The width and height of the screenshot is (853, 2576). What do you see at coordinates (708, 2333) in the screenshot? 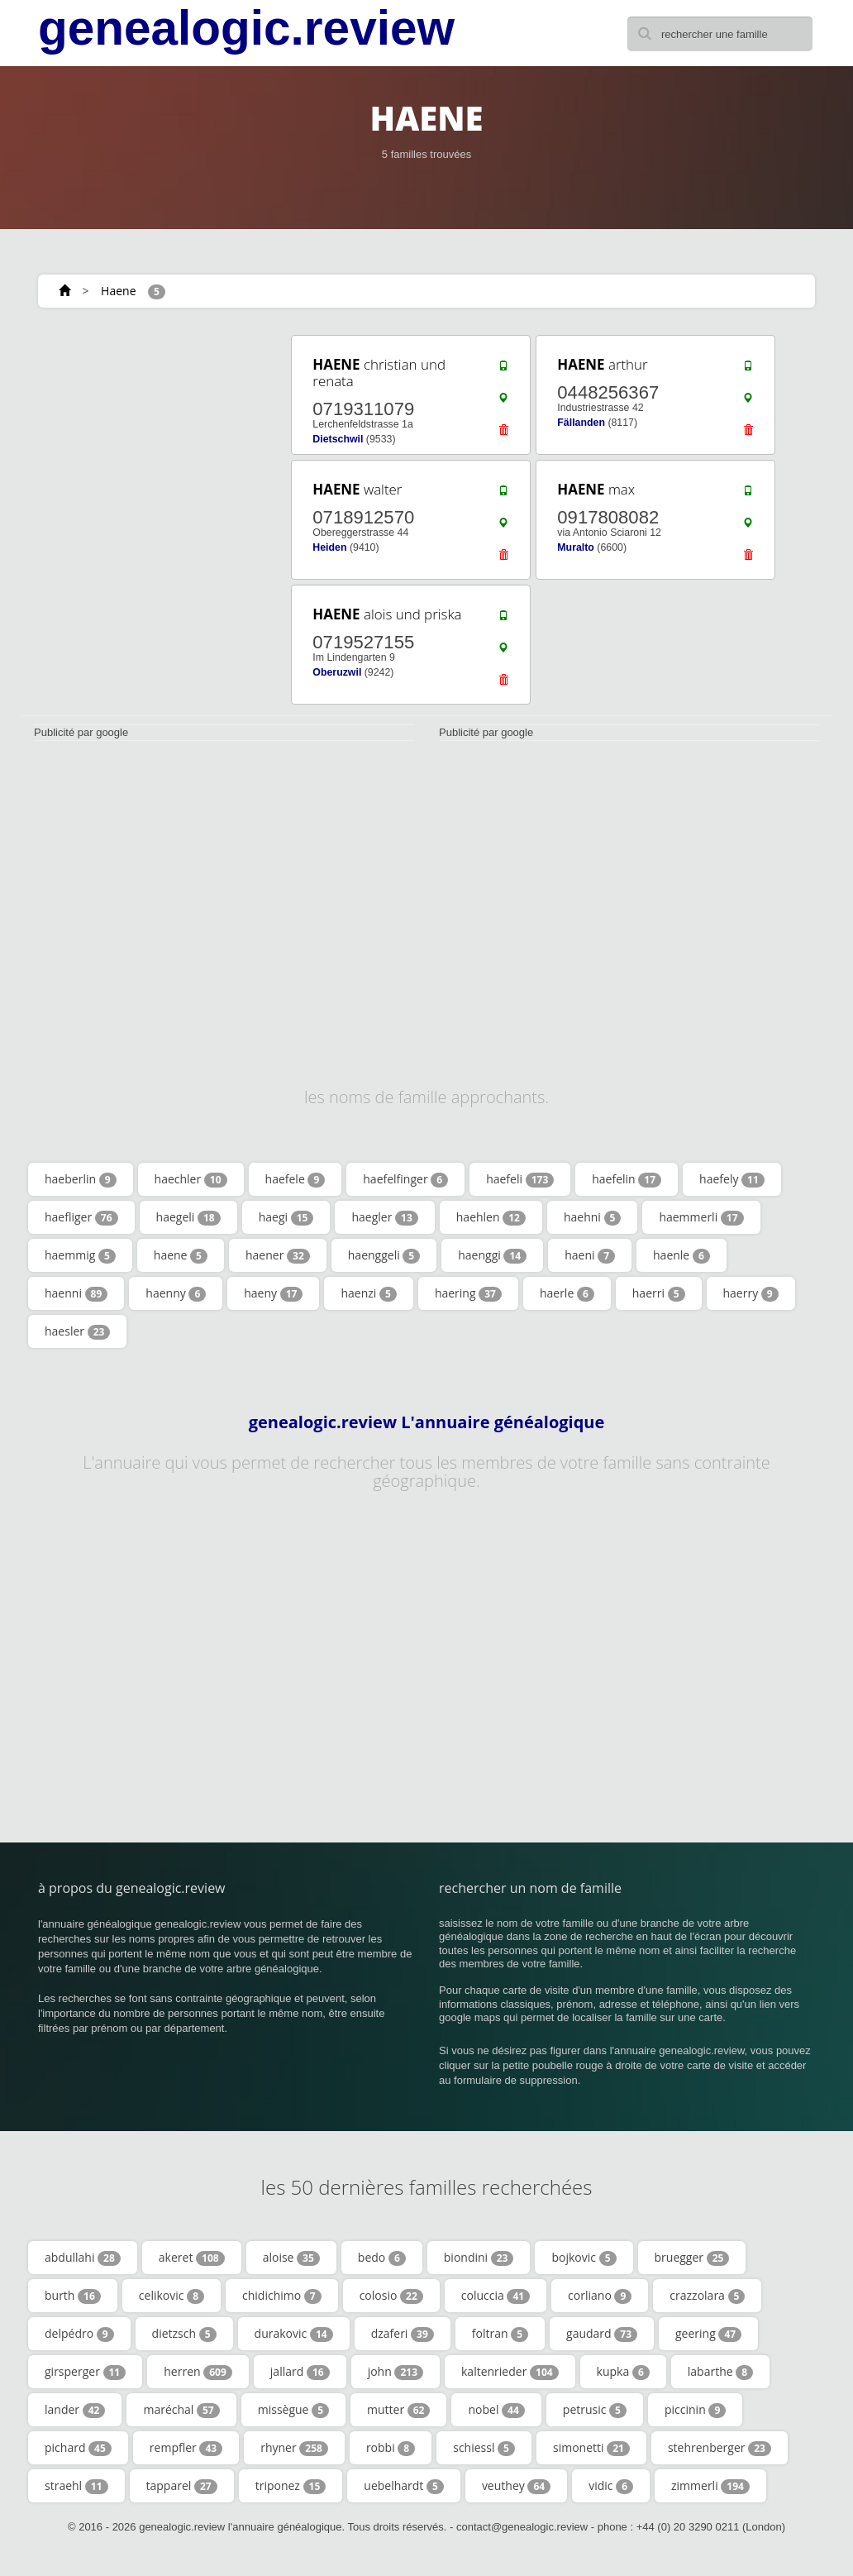
I see `geering` at bounding box center [708, 2333].